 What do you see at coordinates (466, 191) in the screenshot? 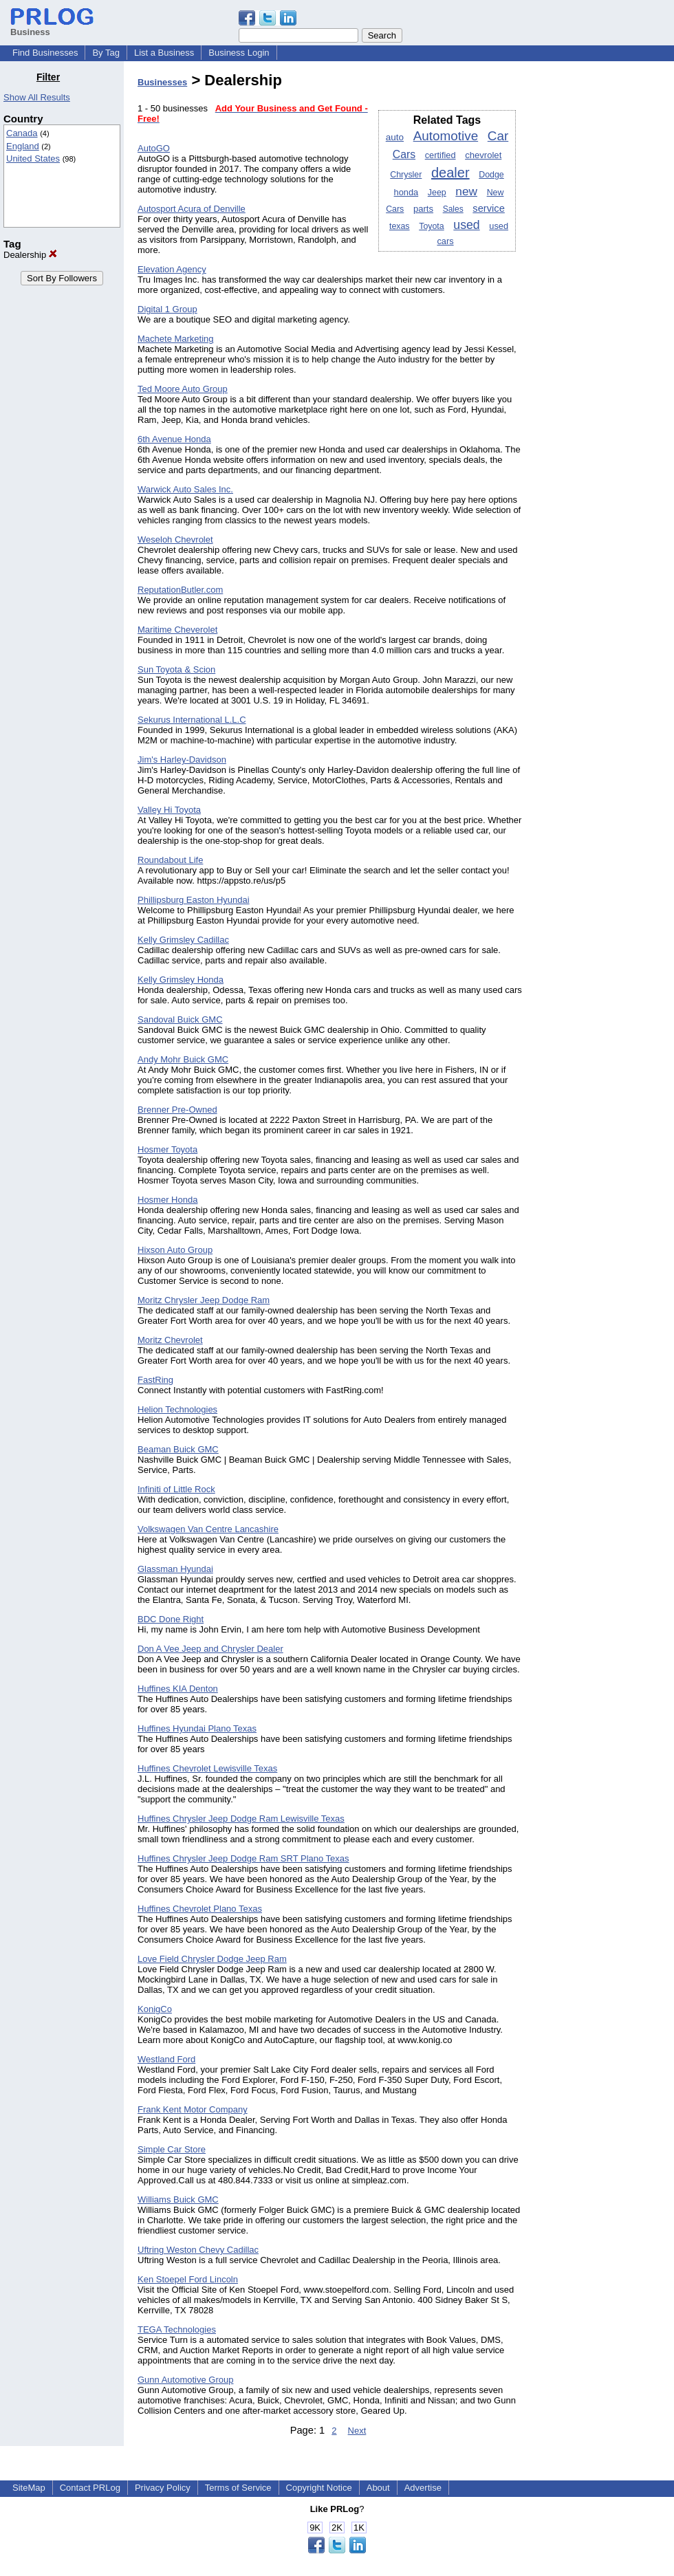
I see `new` at bounding box center [466, 191].